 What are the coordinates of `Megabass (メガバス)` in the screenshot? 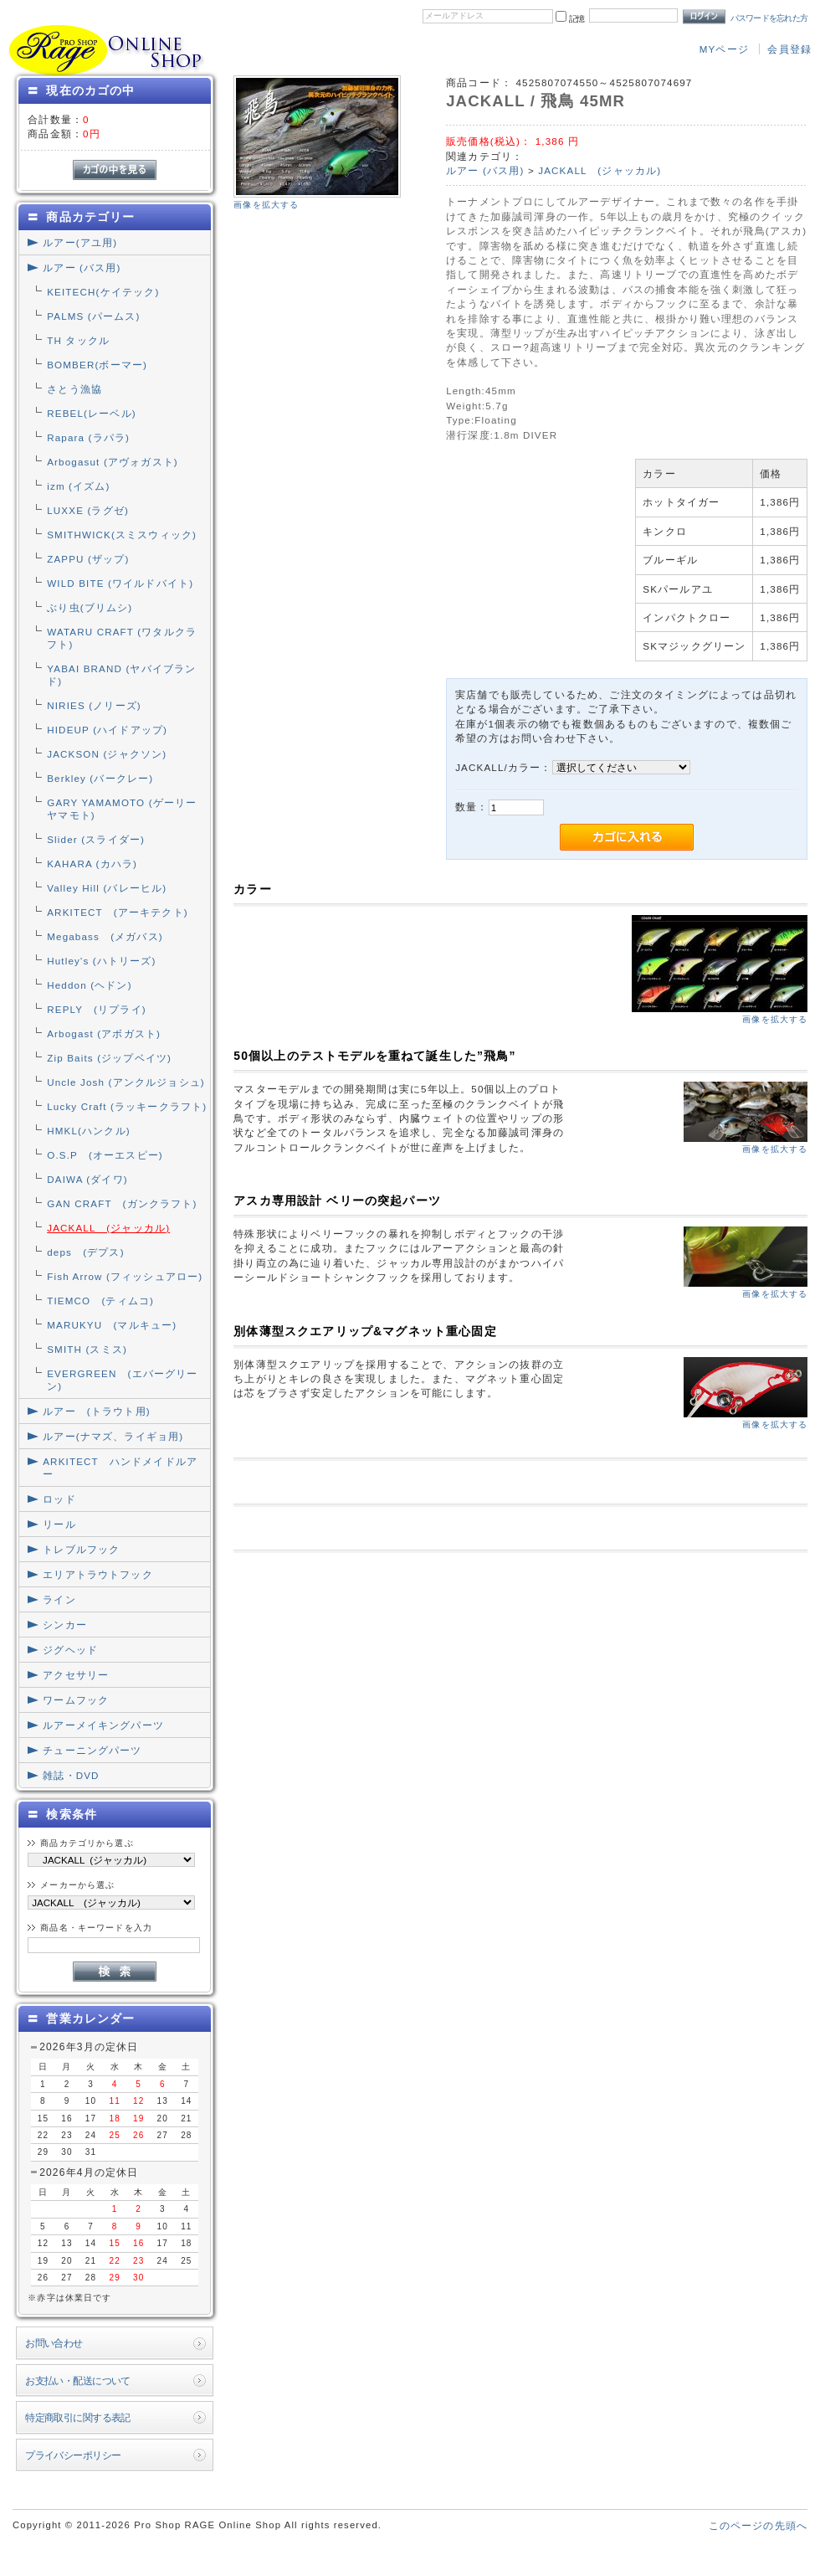 It's located at (105, 936).